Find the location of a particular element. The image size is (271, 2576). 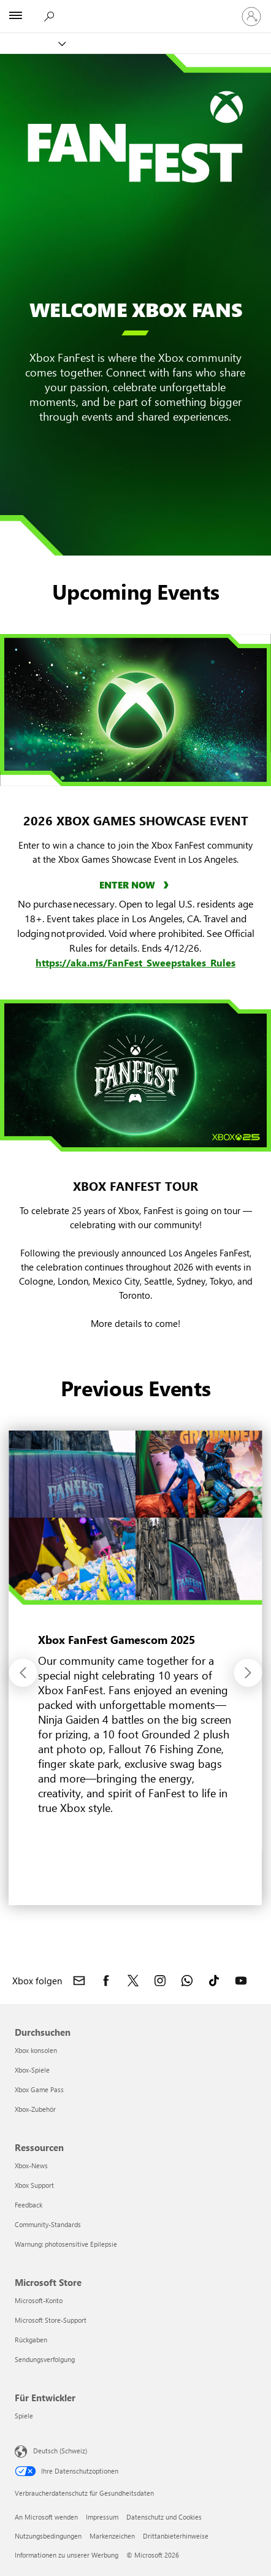

Xbox Game Pass [Xbox Game Pass Durchsuchen] is located at coordinates (39, 2089).